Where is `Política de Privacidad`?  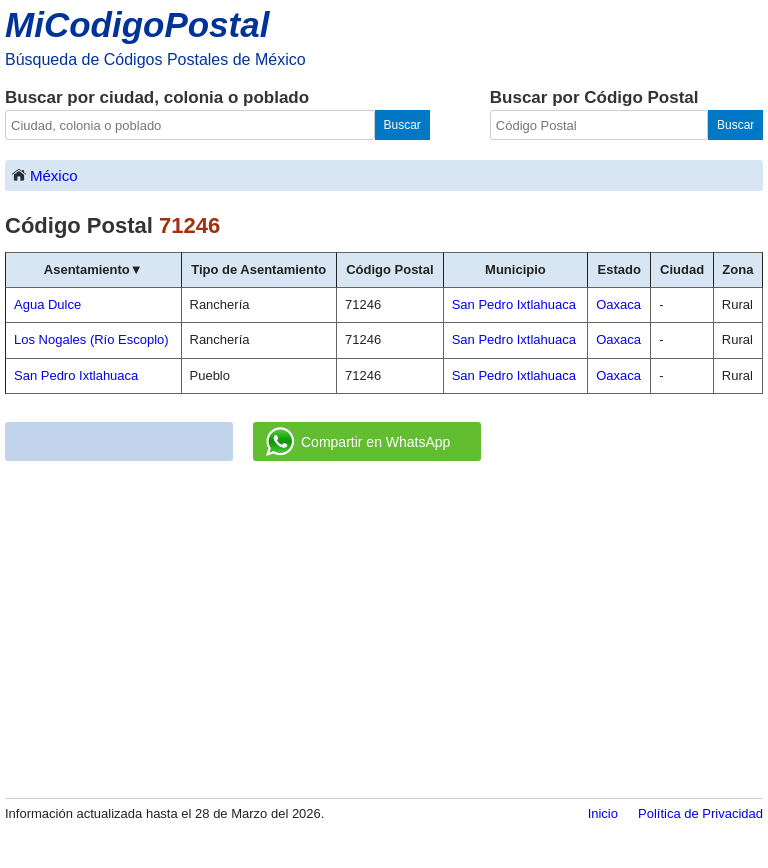 Política de Privacidad is located at coordinates (700, 813).